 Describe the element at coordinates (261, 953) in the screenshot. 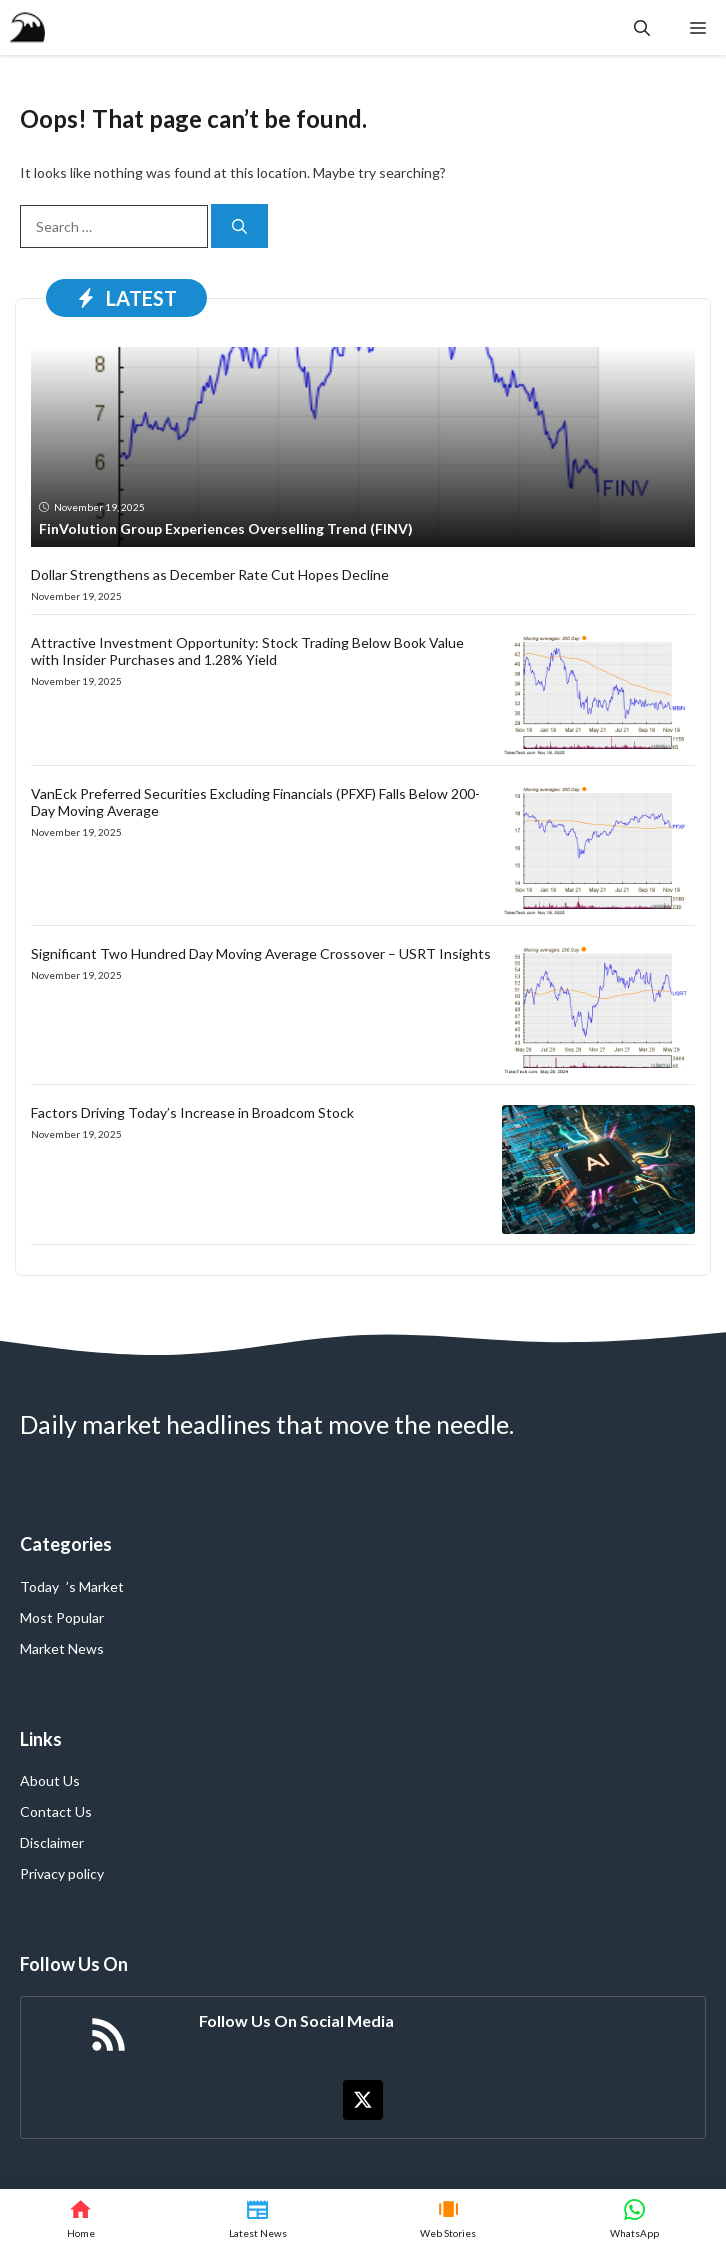

I see `Significant Two Hundred Day Moving Average Crossover – USRT Insights` at that location.